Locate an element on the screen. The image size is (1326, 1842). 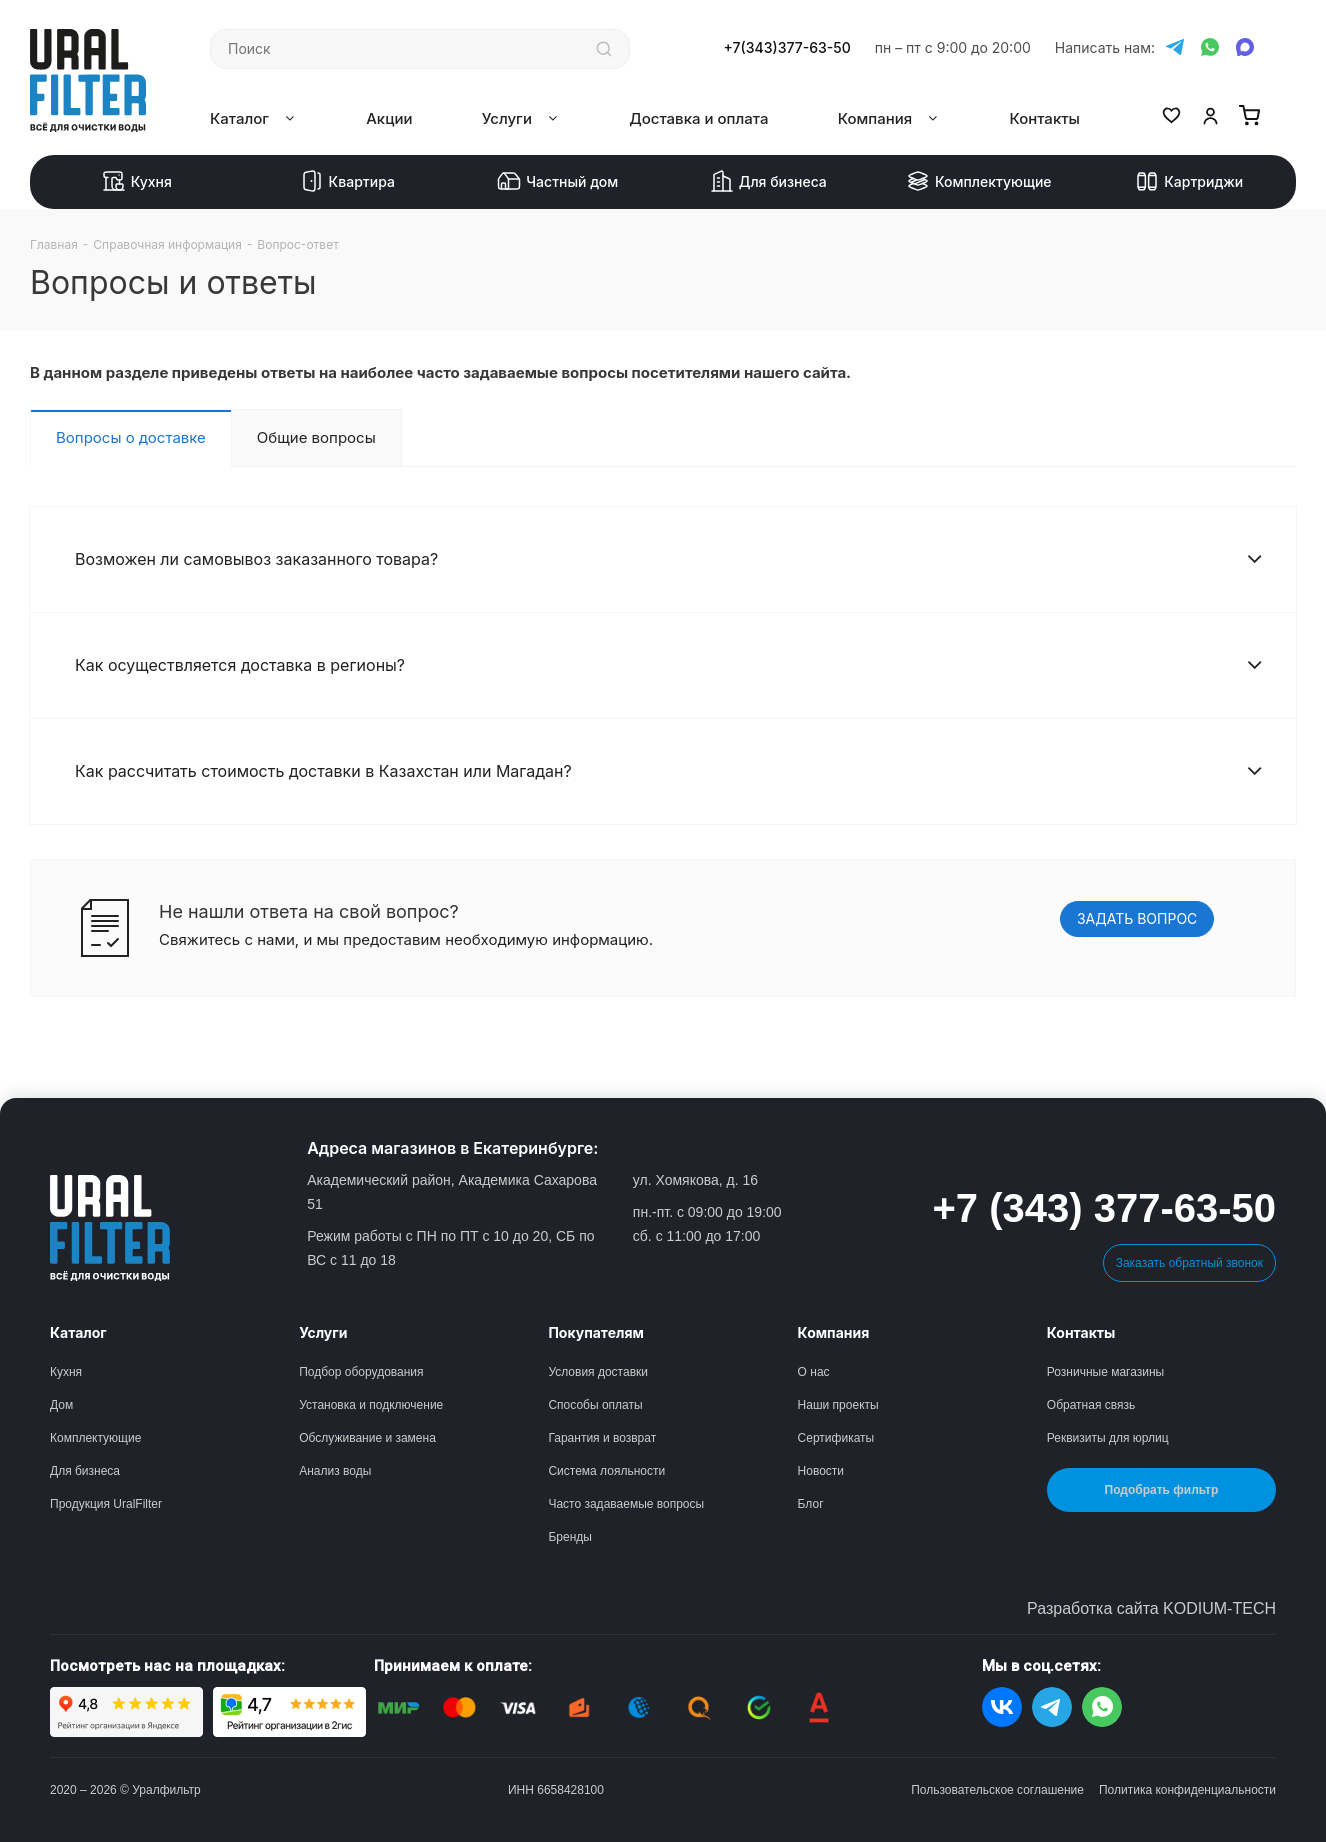
Розничные магазины is located at coordinates (1105, 1372).